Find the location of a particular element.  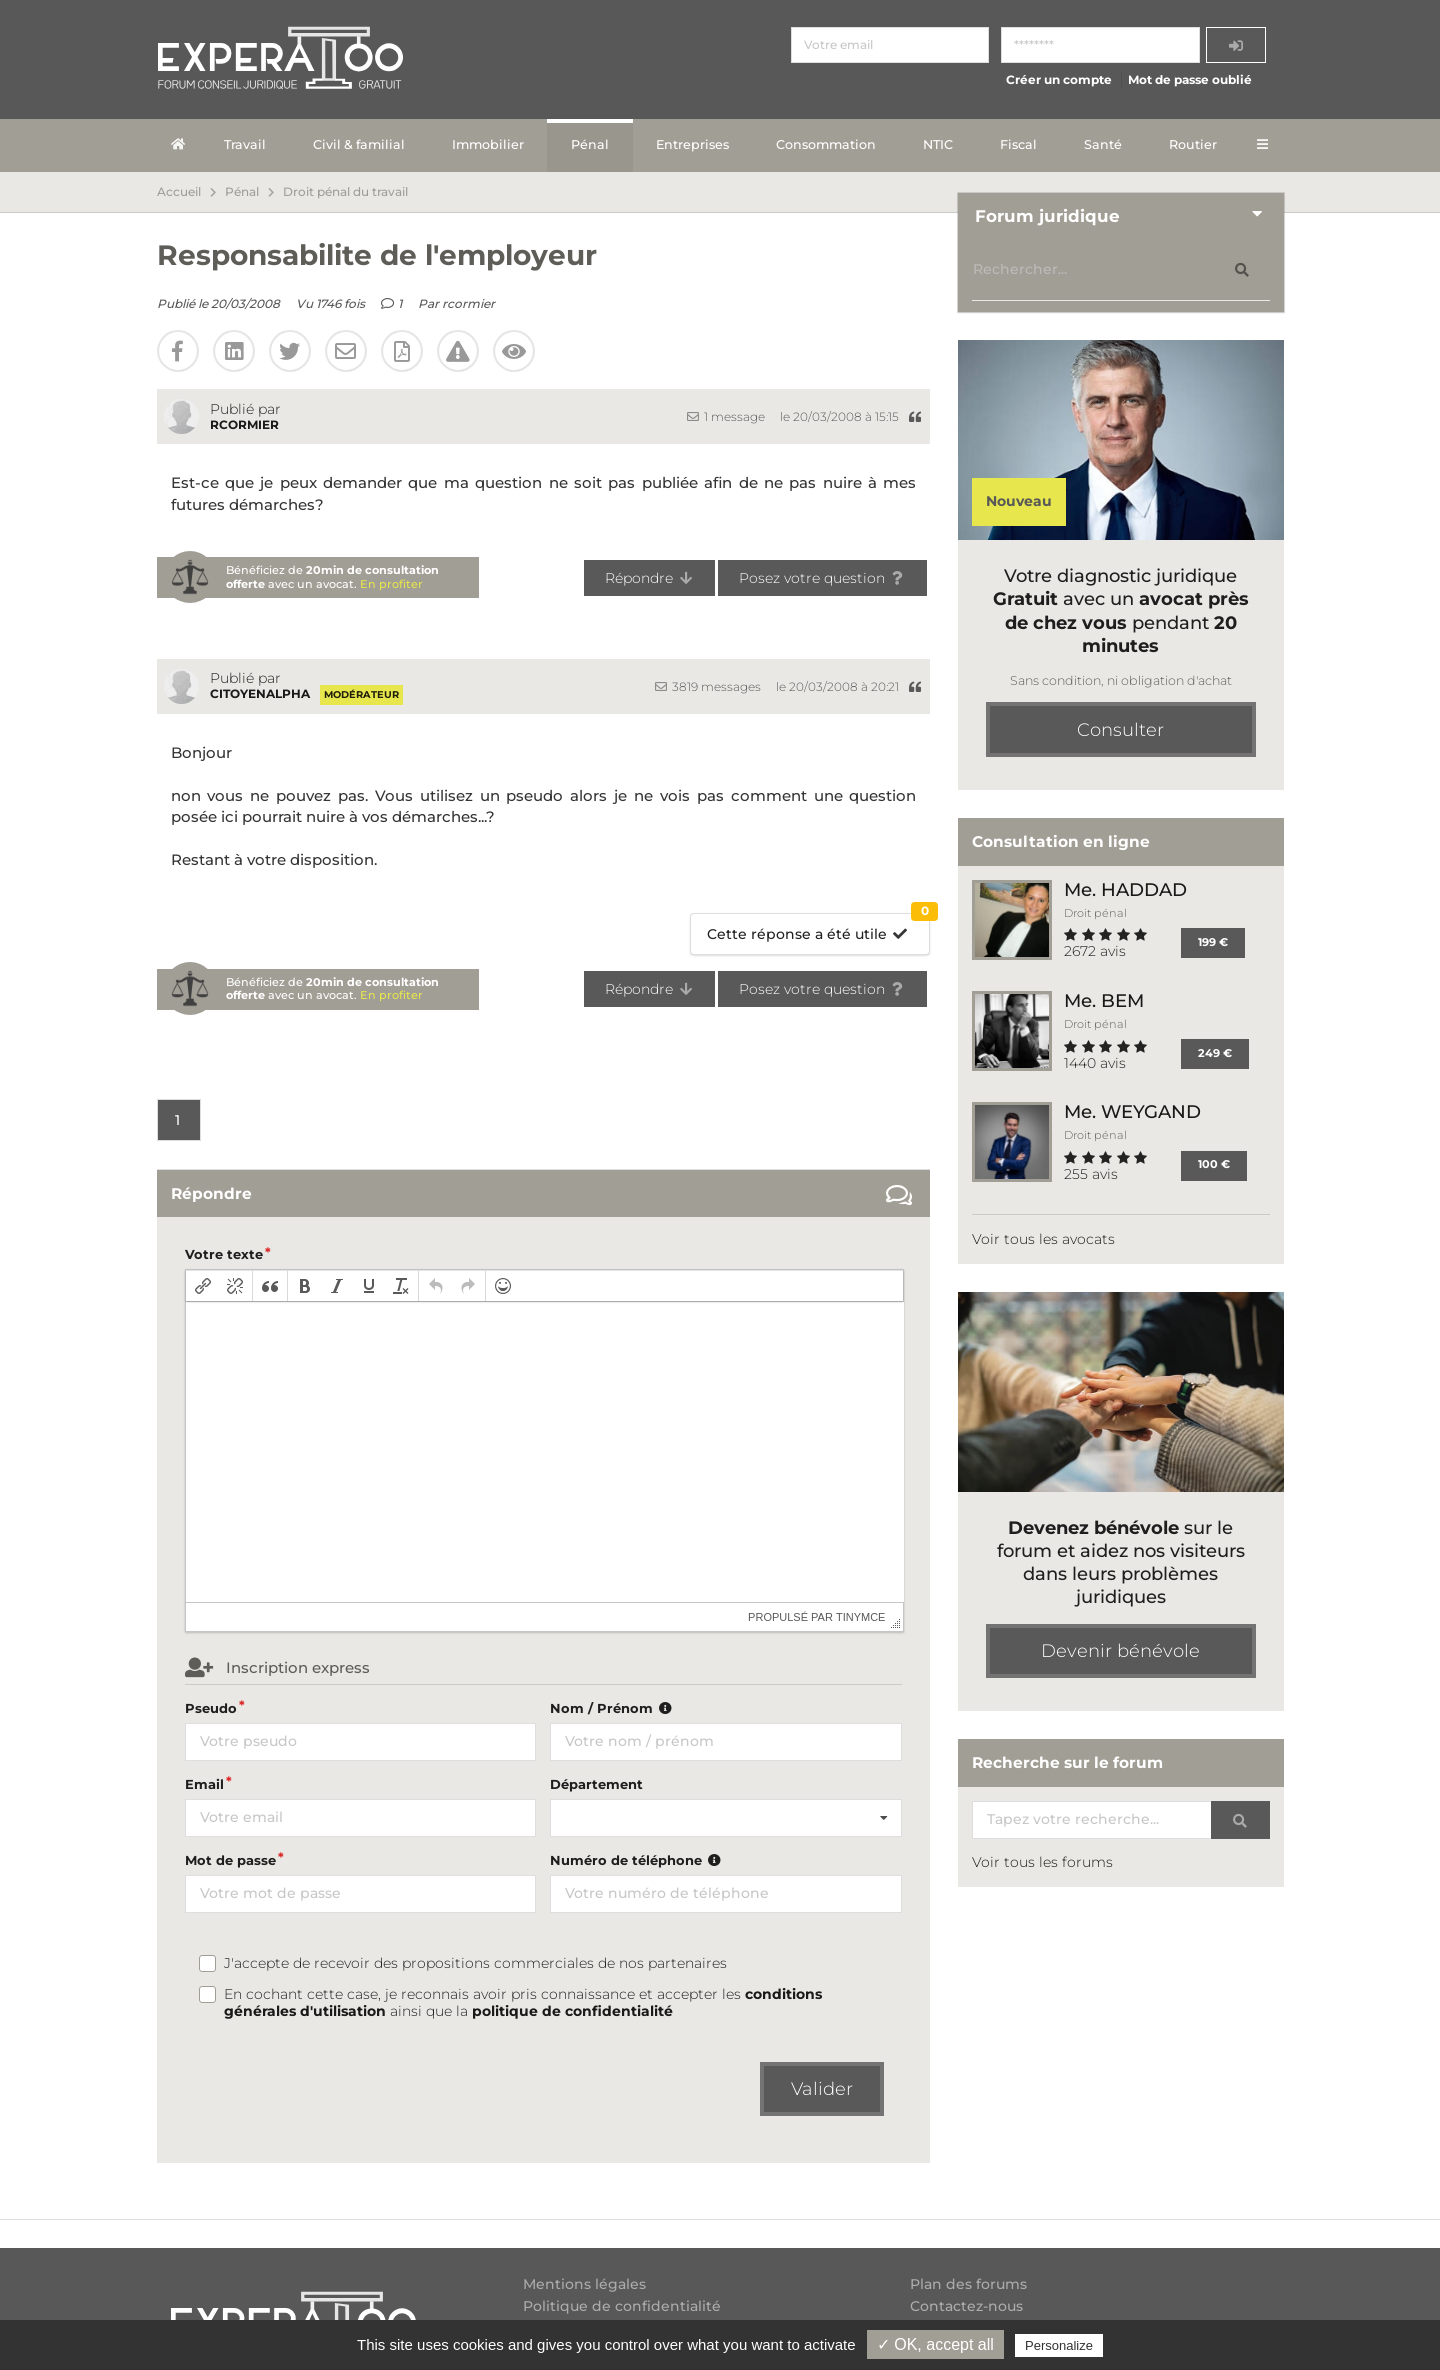

Immobilier is located at coordinates (488, 144).